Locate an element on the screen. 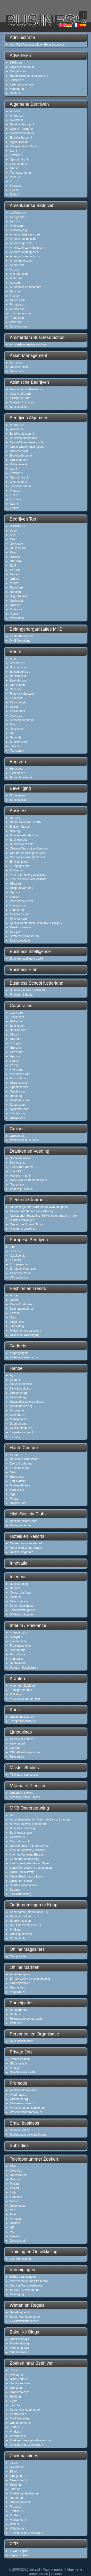  Gucci is located at coordinates (13, 1317).